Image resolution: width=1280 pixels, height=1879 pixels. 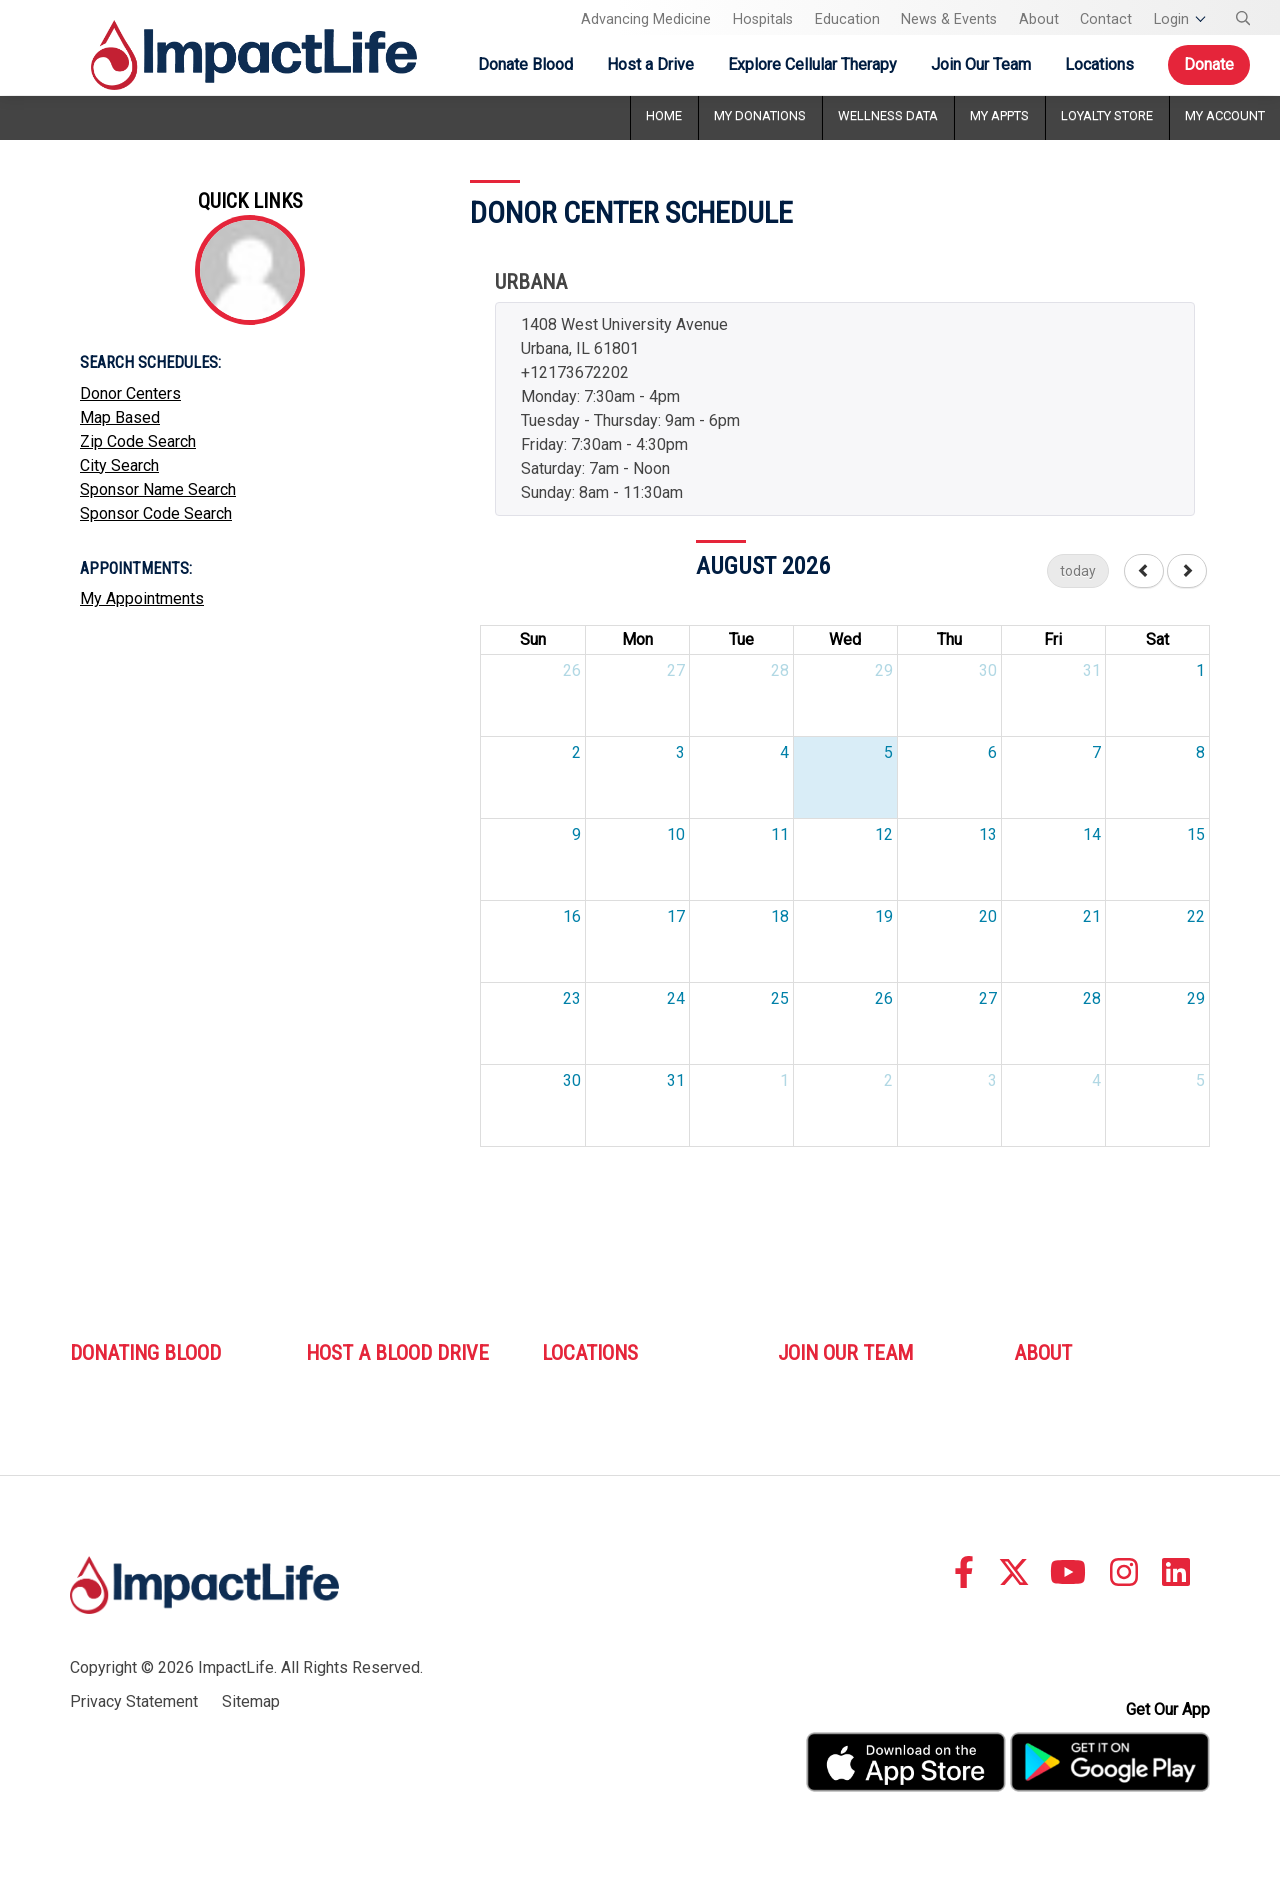 I want to click on 19 [August 19, 2026], so click(x=884, y=916).